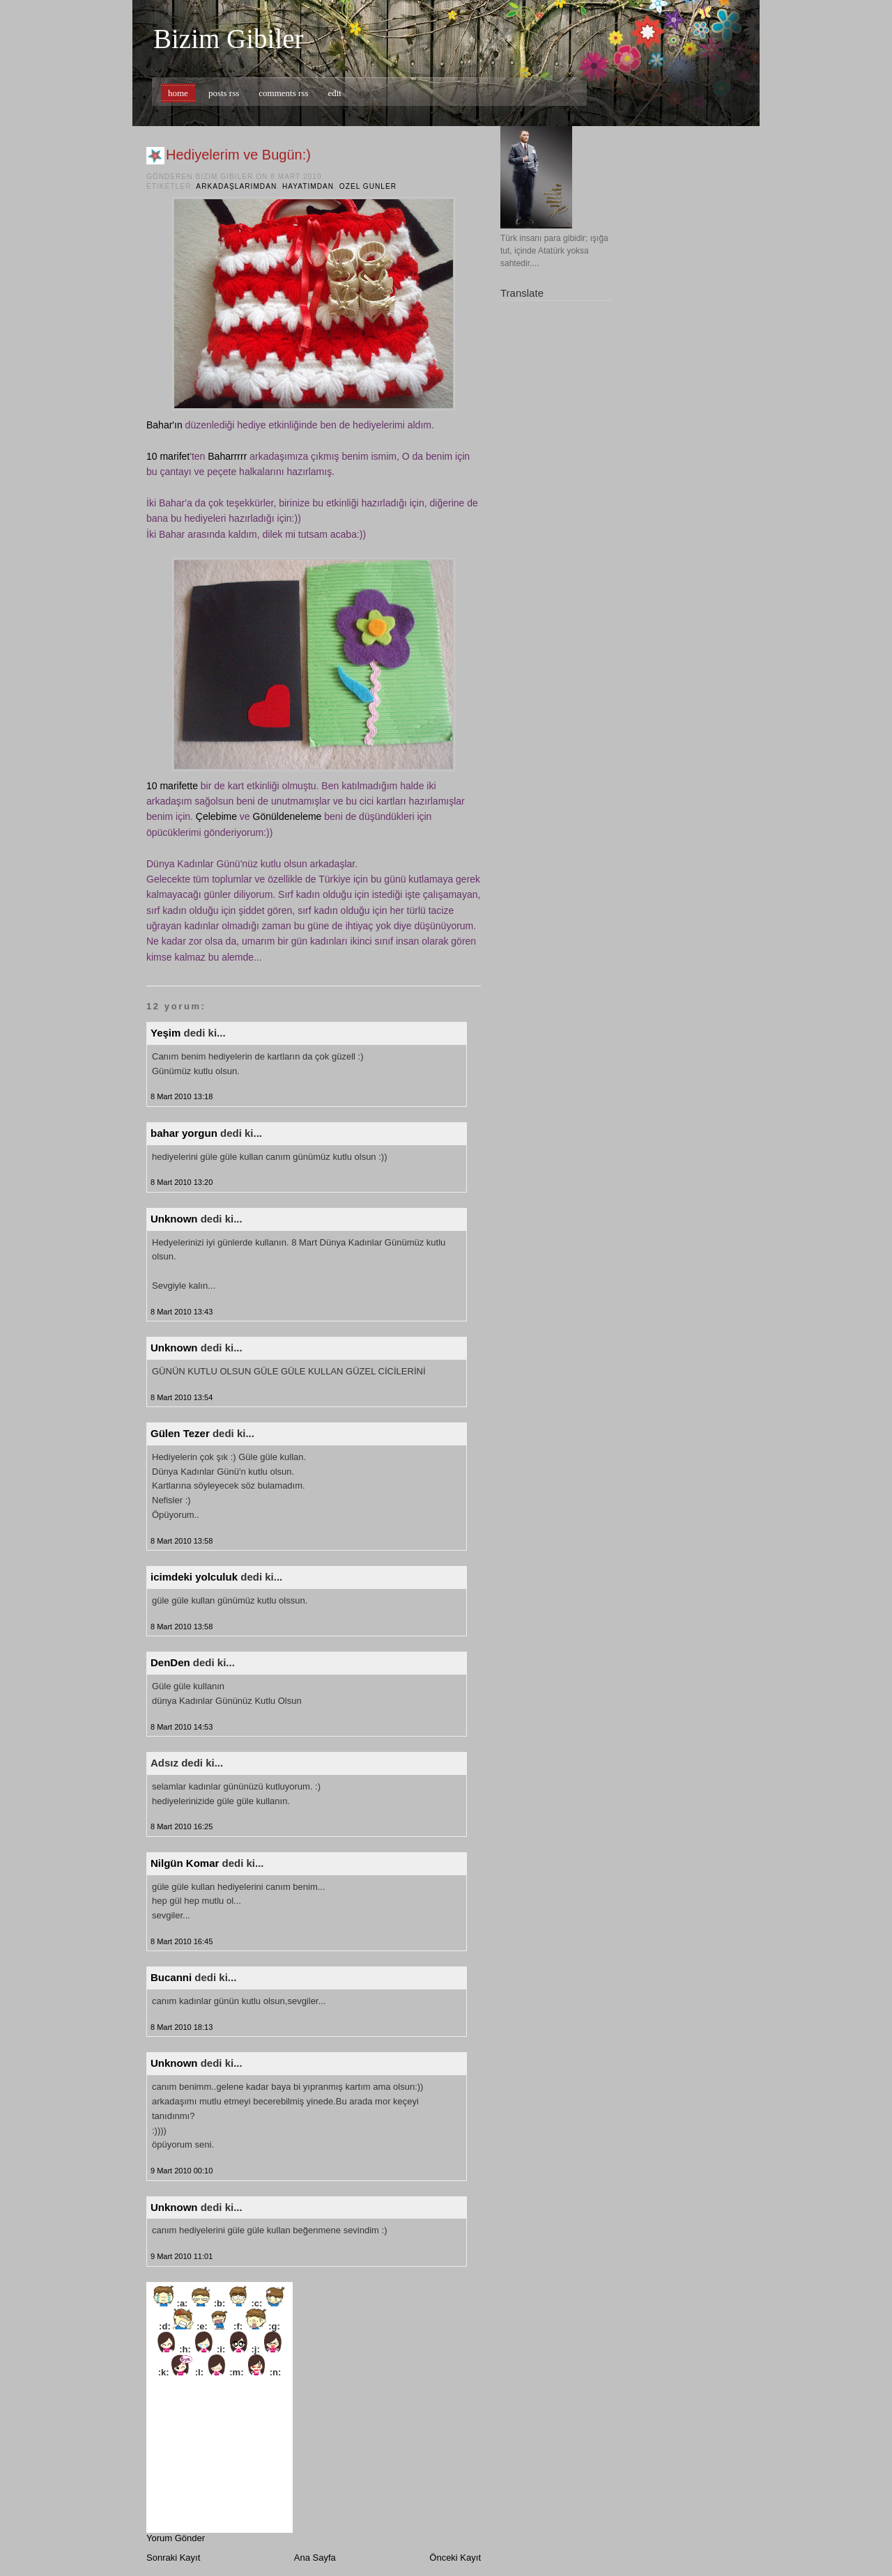 This screenshot has width=892, height=2576. I want to click on Hediyelerim ve Bugün:), so click(238, 154).